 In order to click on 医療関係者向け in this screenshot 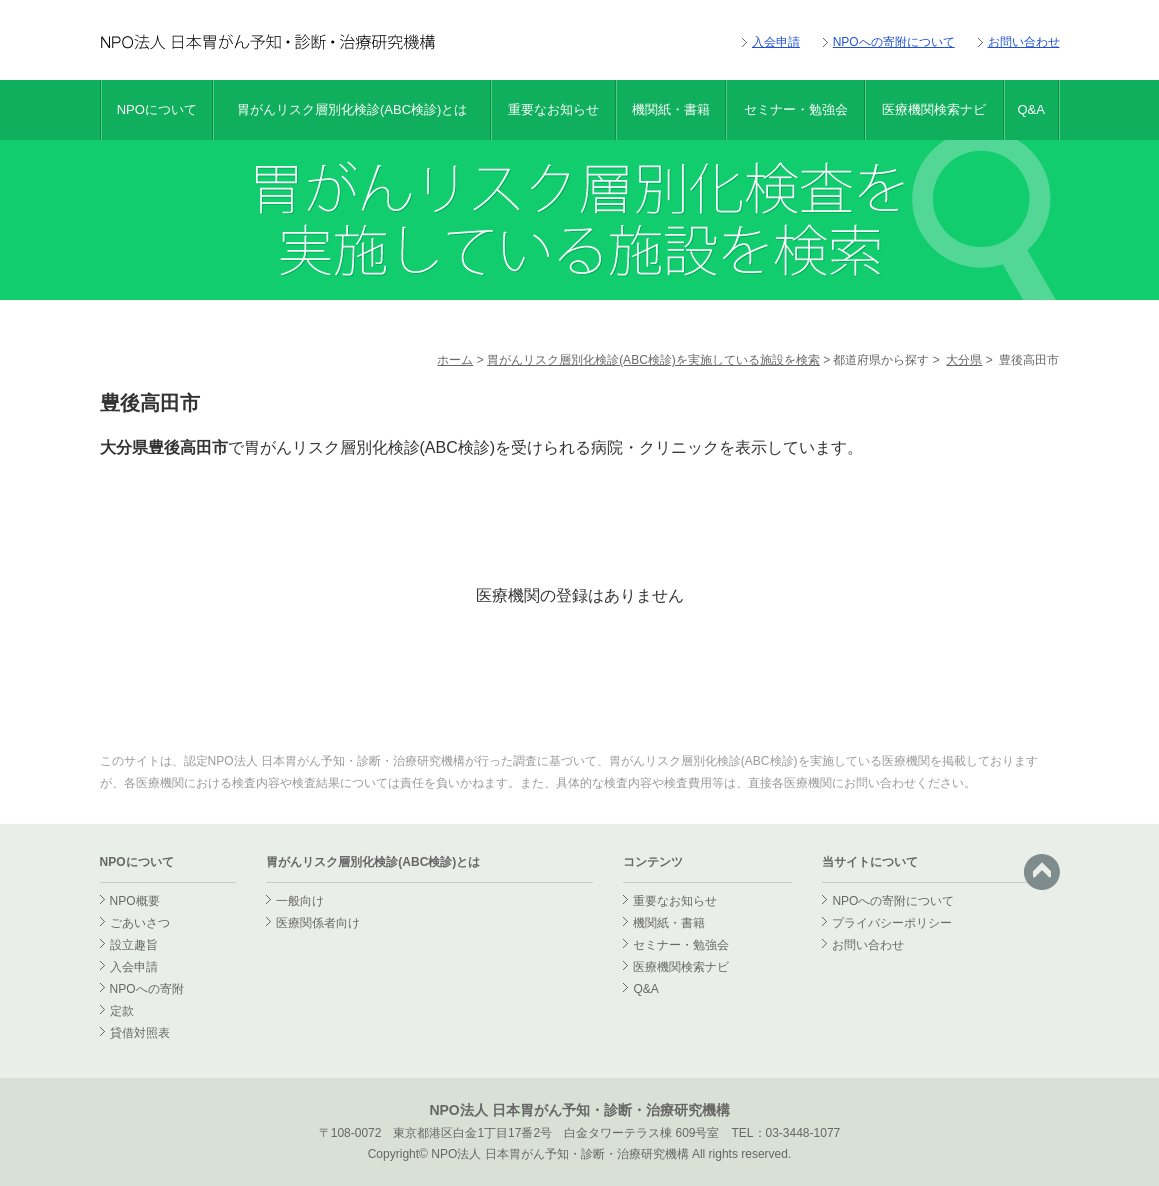, I will do `click(318, 923)`.